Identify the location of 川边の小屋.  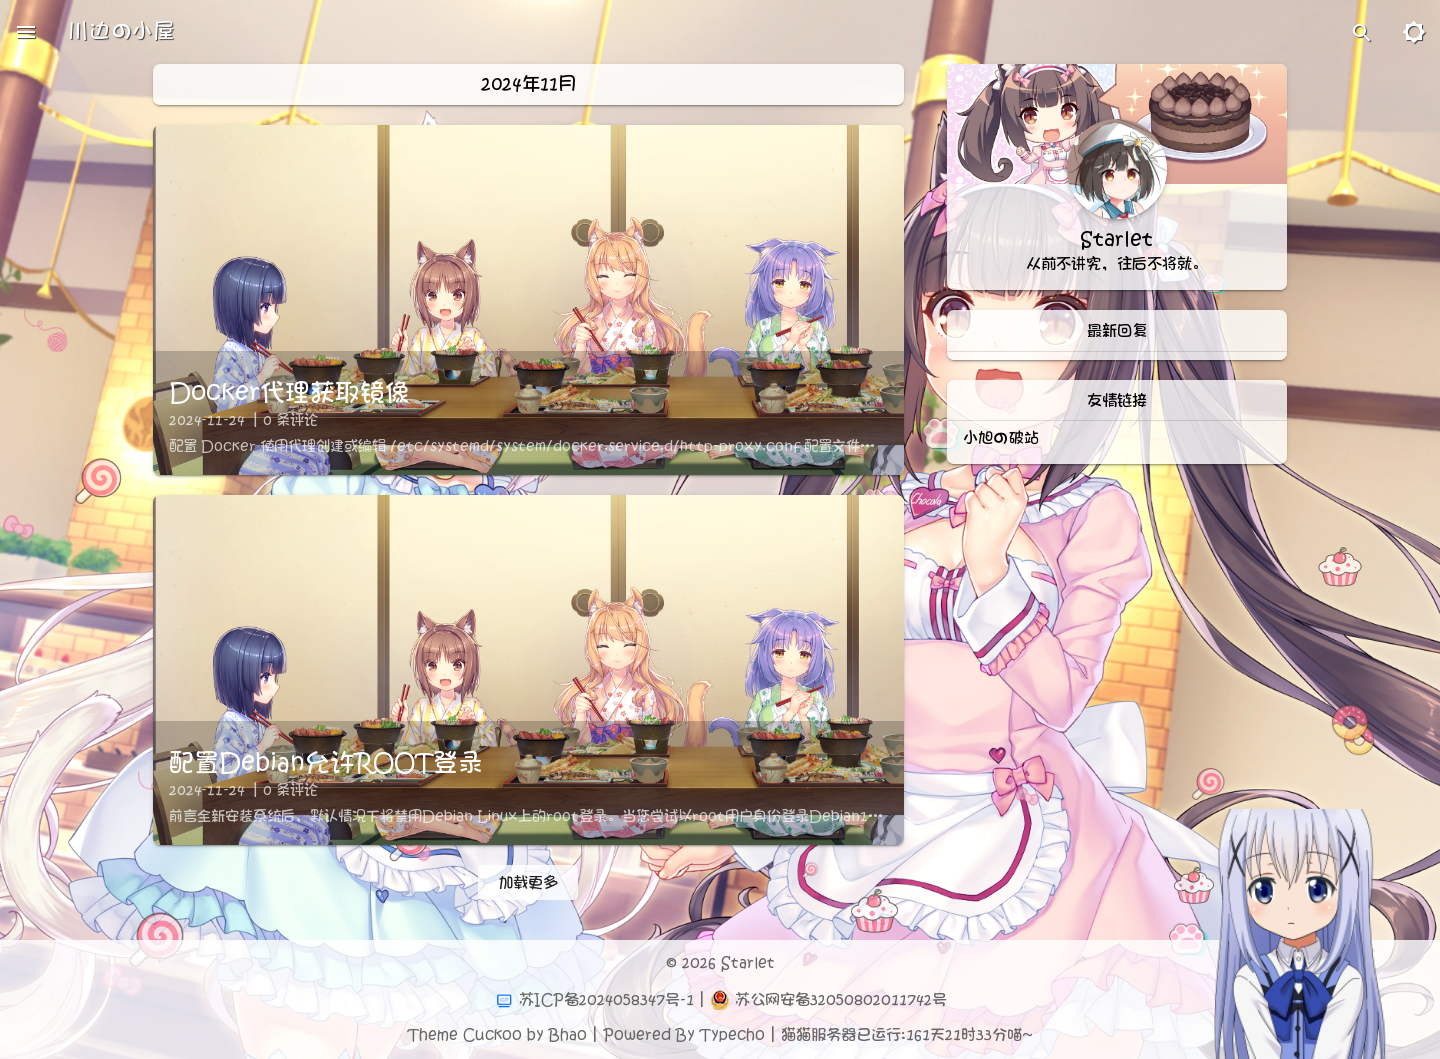
(121, 31).